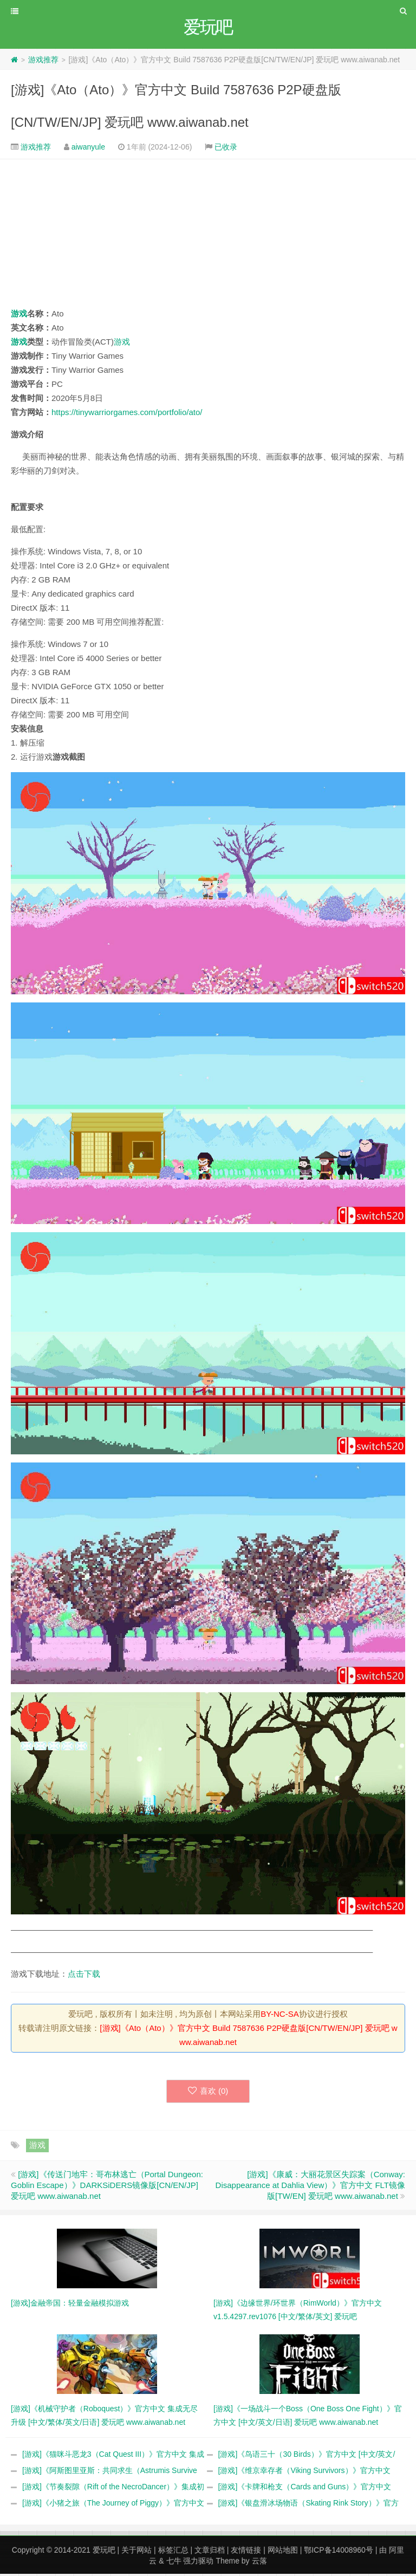 This screenshot has width=416, height=2576. What do you see at coordinates (104, 2552) in the screenshot?
I see `爱玩吧` at bounding box center [104, 2552].